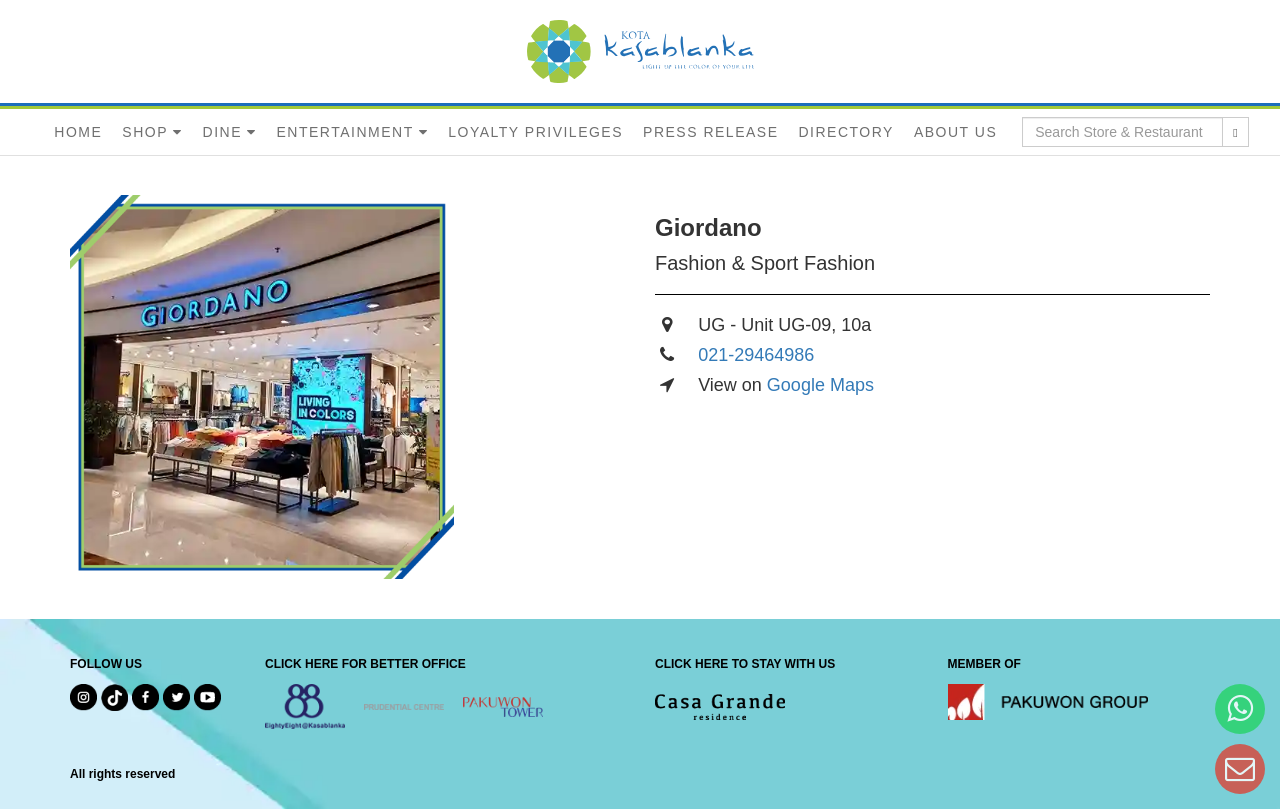  Describe the element at coordinates (222, 132) in the screenshot. I see `DINE` at that location.